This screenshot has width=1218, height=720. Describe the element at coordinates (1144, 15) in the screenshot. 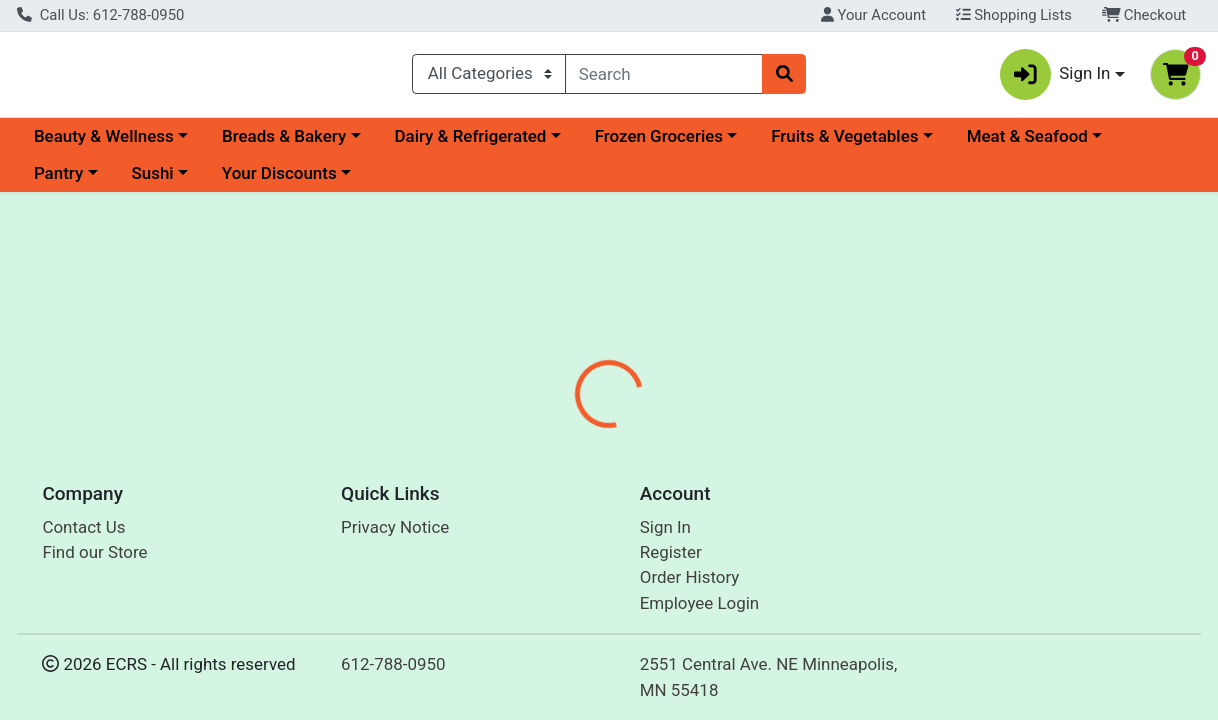

I see `Checkout` at that location.